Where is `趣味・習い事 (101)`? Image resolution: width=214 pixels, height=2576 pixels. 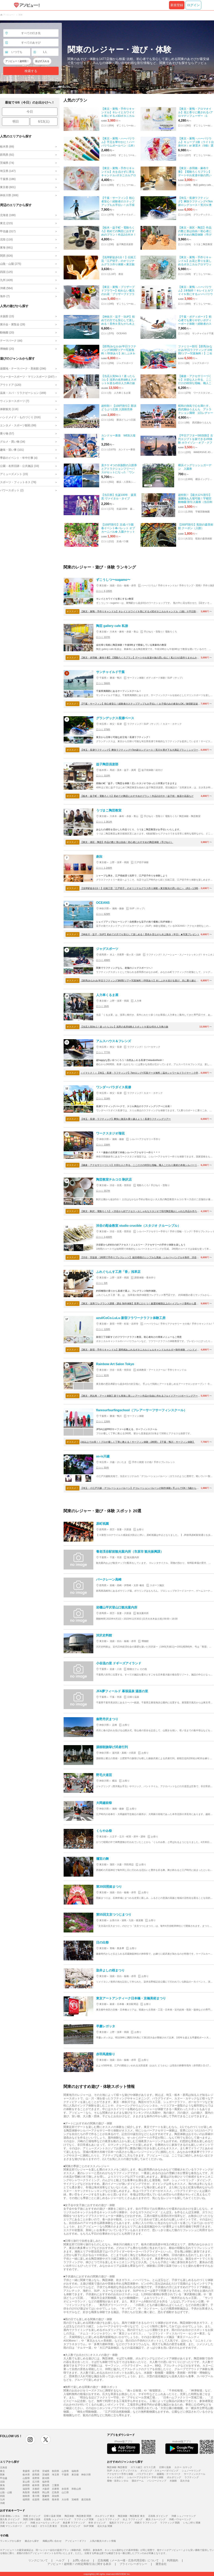
趣味・習い事 (101) is located at coordinates (12, 449).